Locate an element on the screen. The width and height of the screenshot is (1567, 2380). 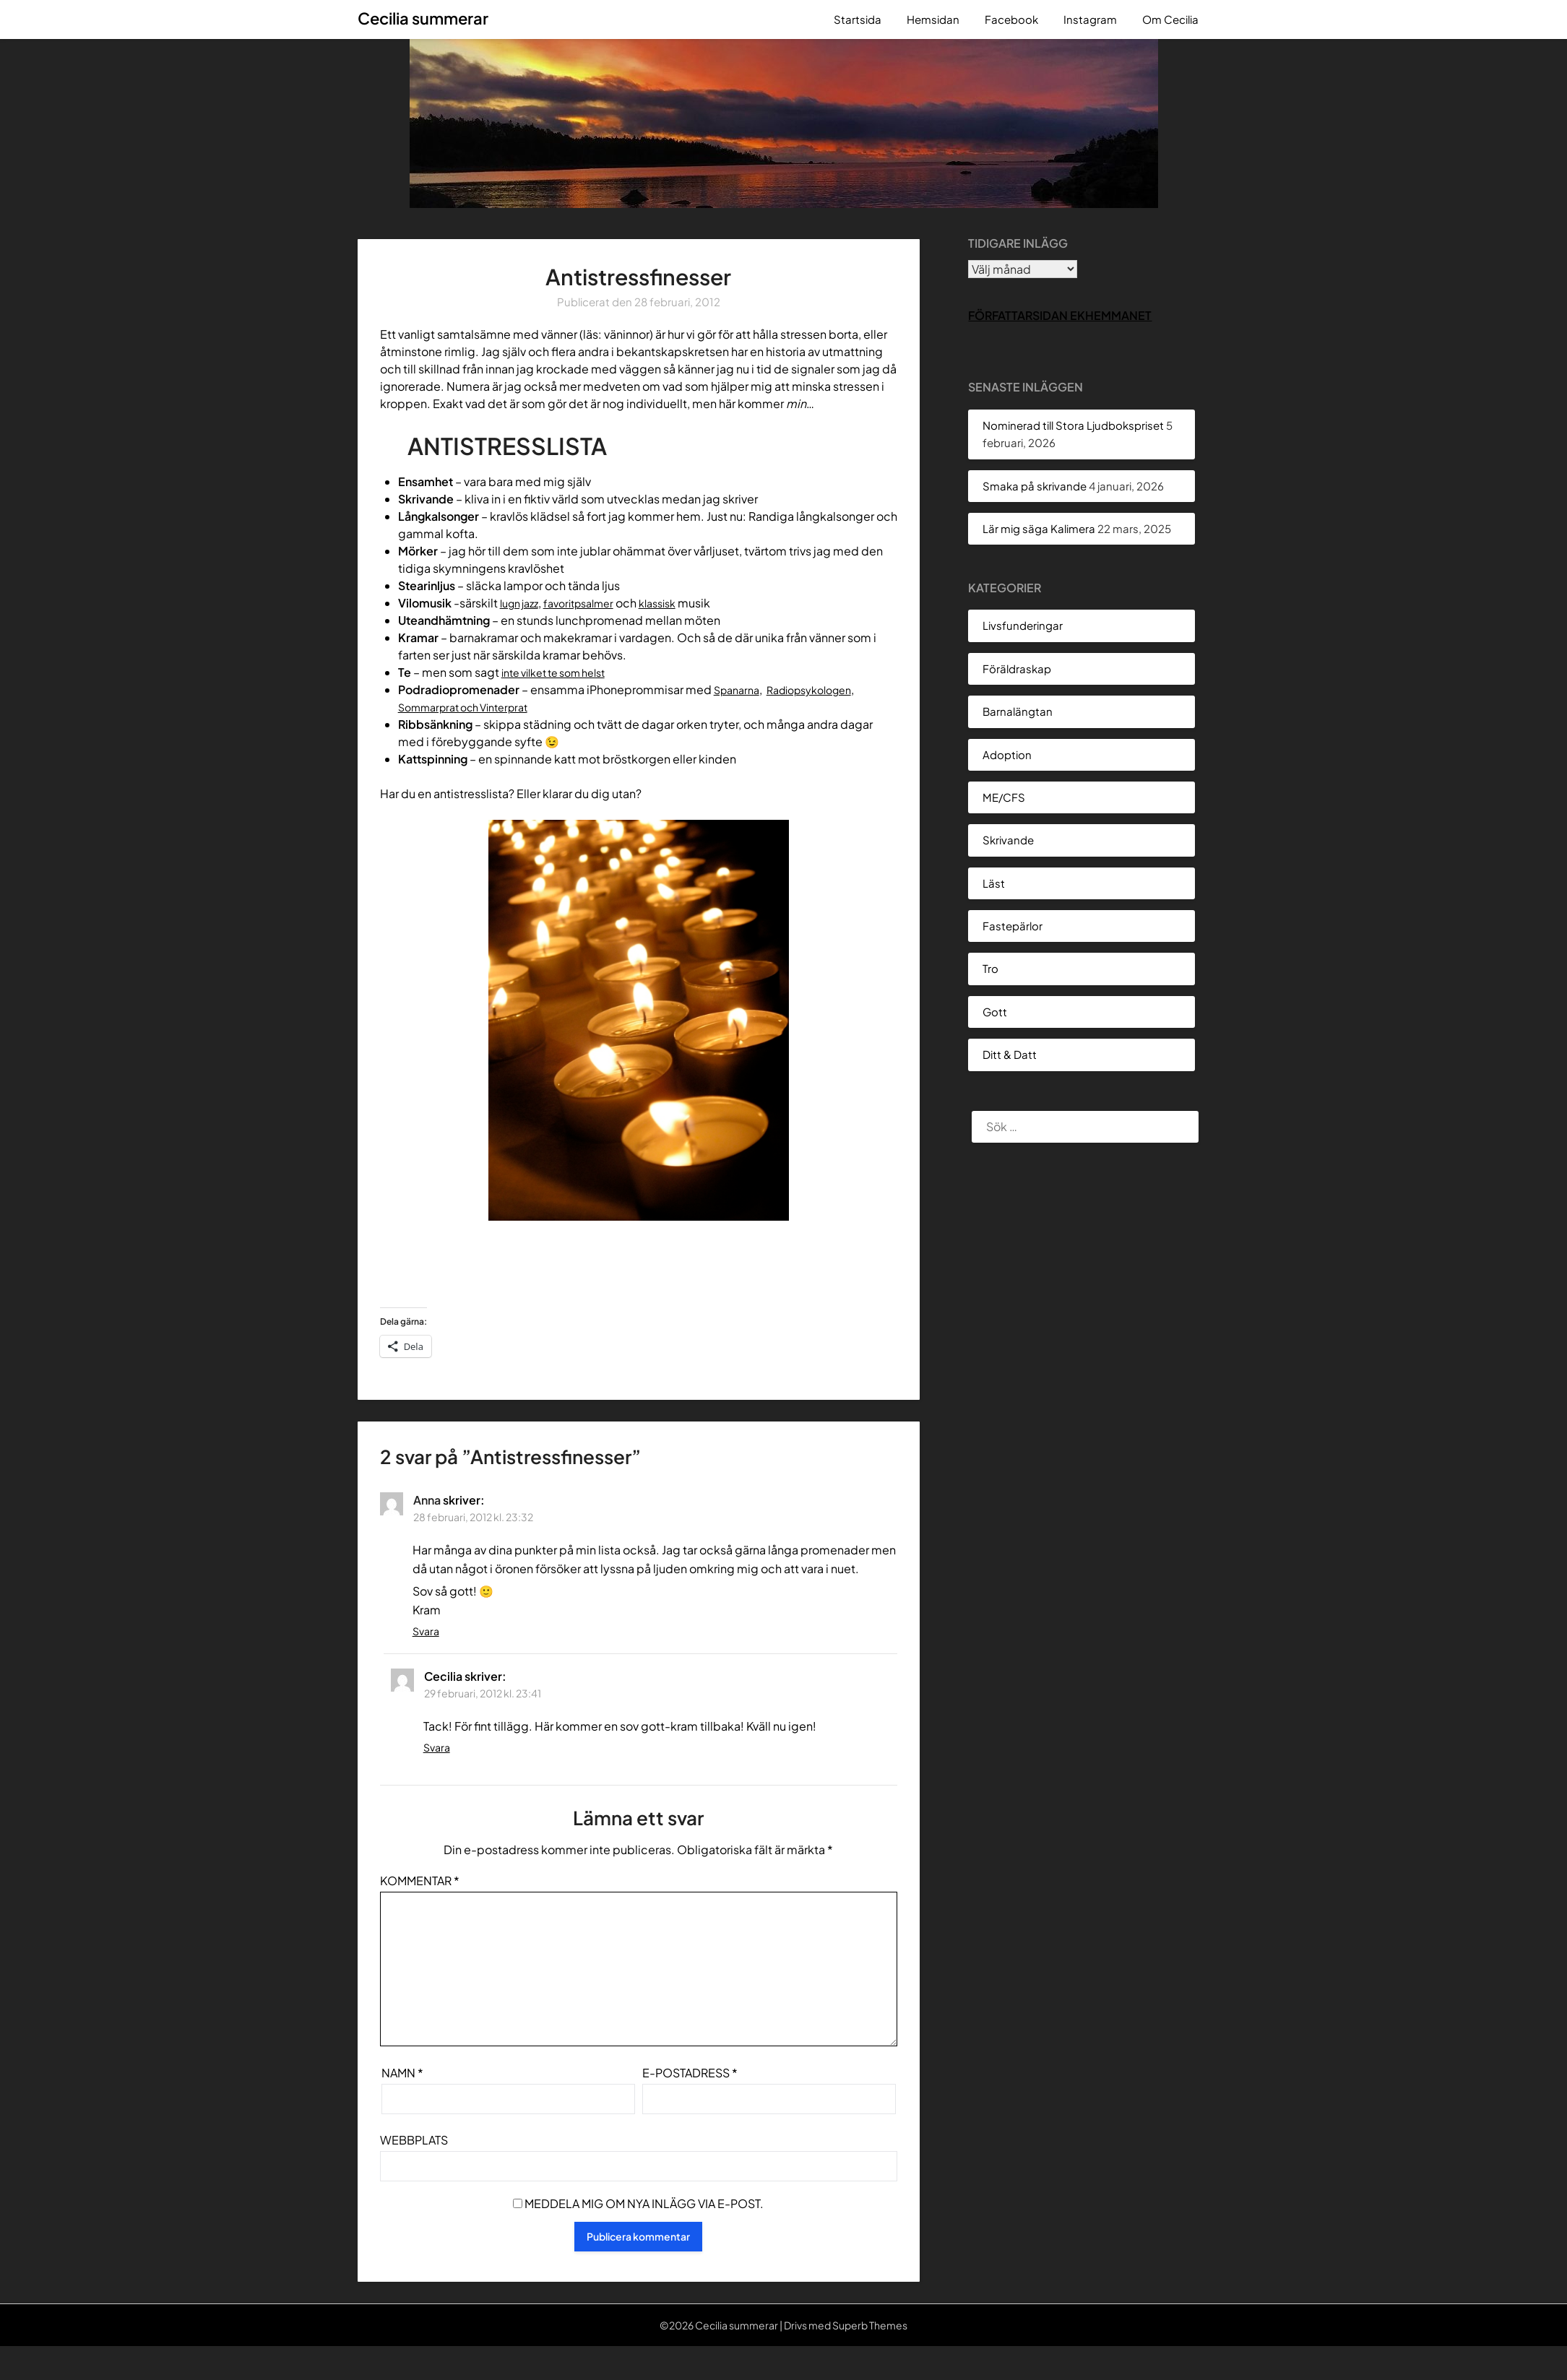
Instagram is located at coordinates (1090, 19).